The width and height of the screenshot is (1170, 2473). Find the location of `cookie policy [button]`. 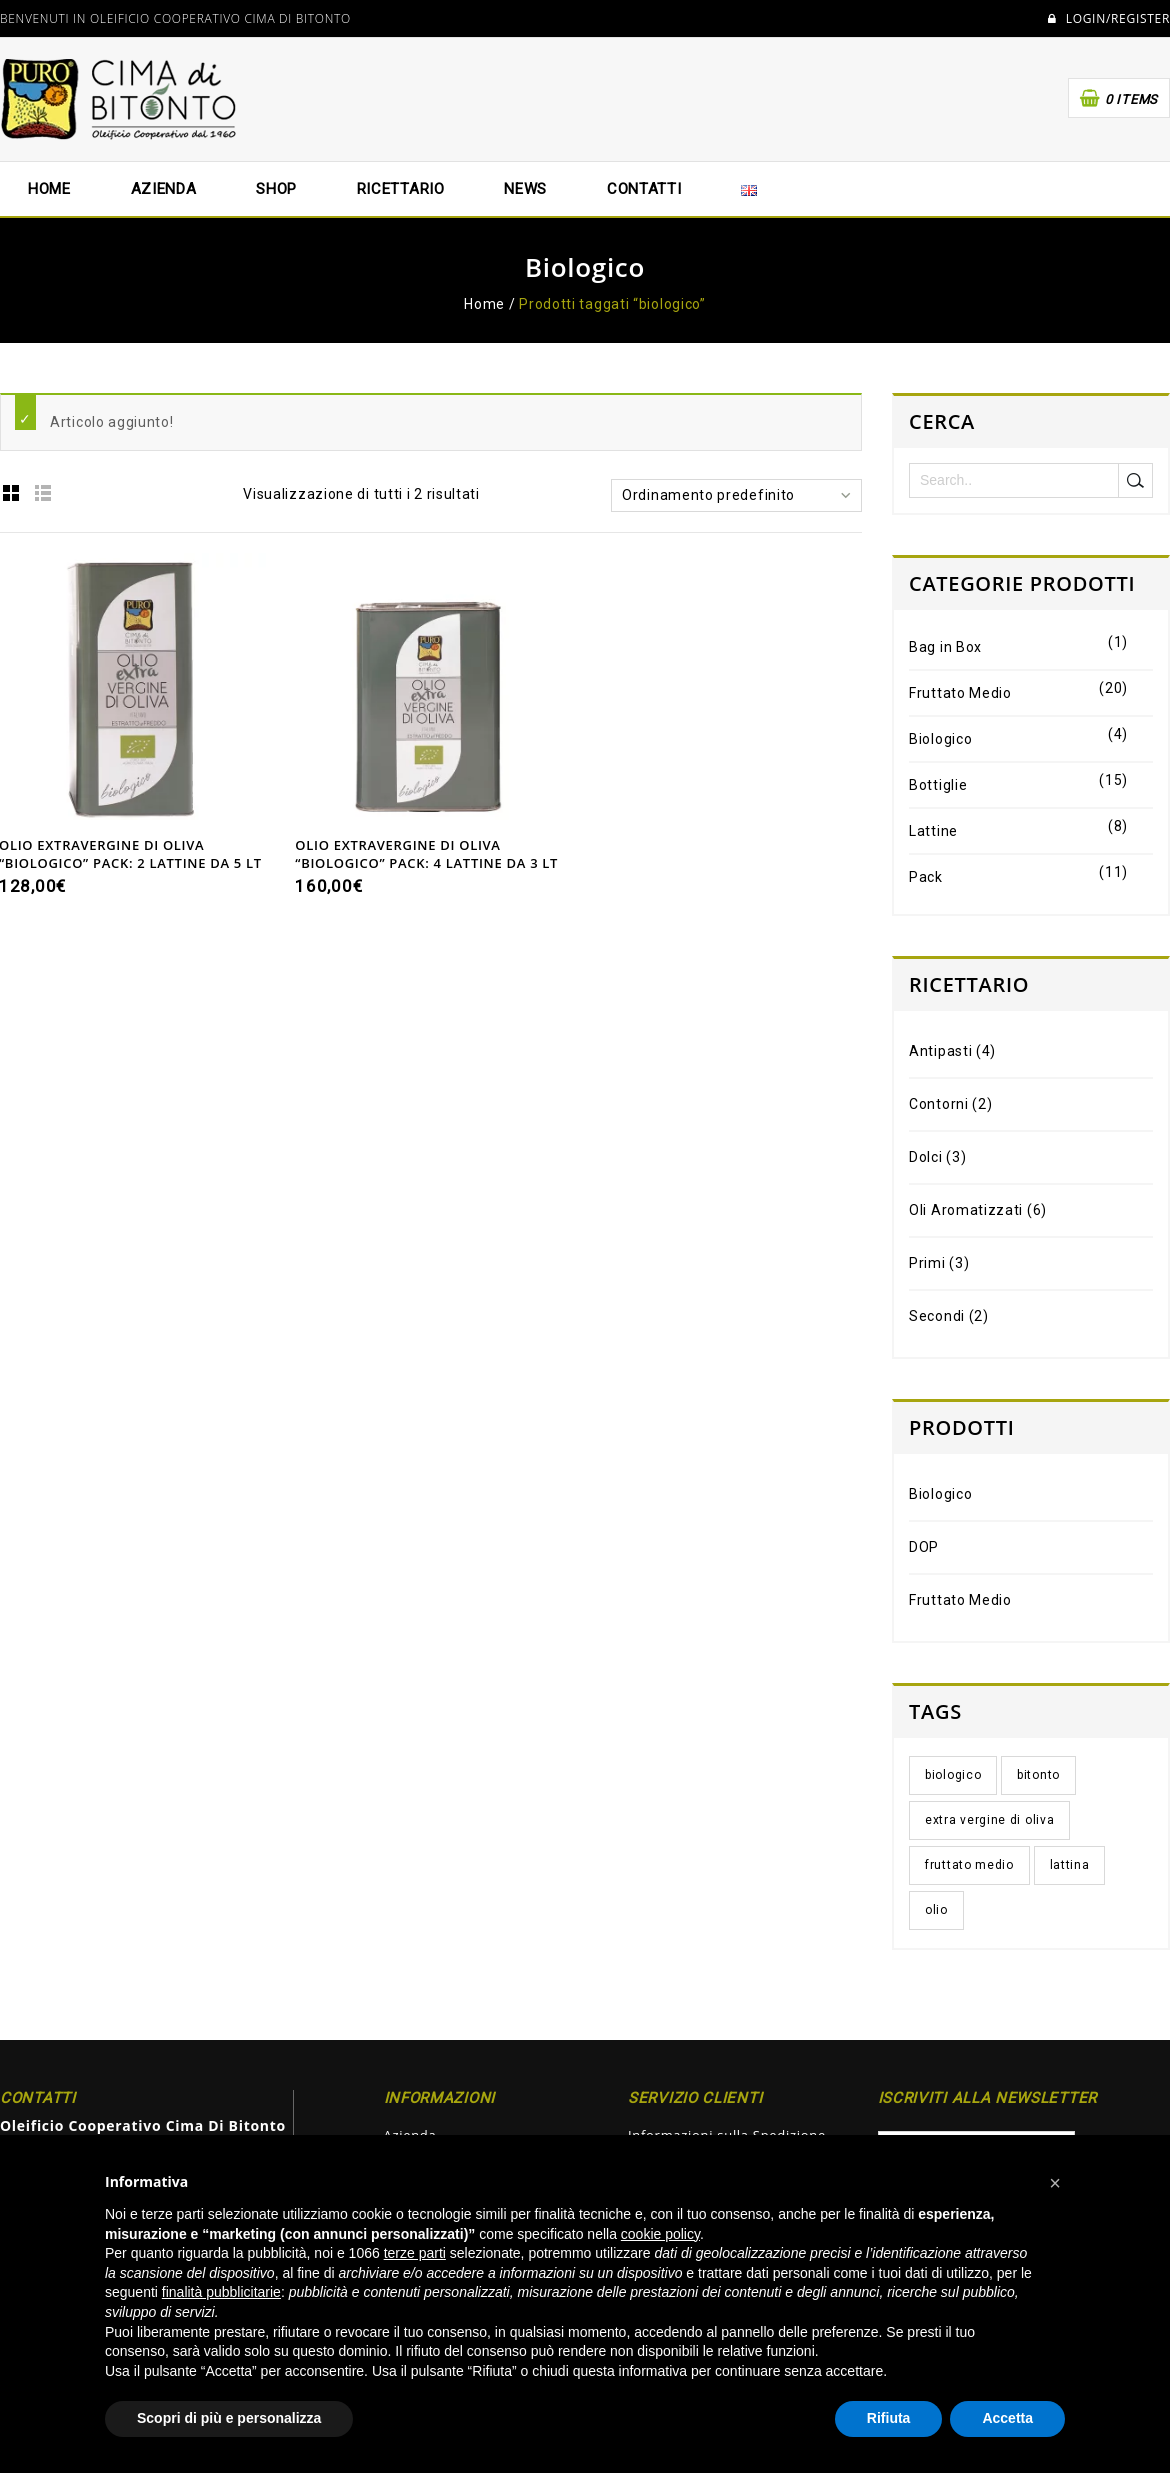

cookie policy [button] is located at coordinates (660, 2234).